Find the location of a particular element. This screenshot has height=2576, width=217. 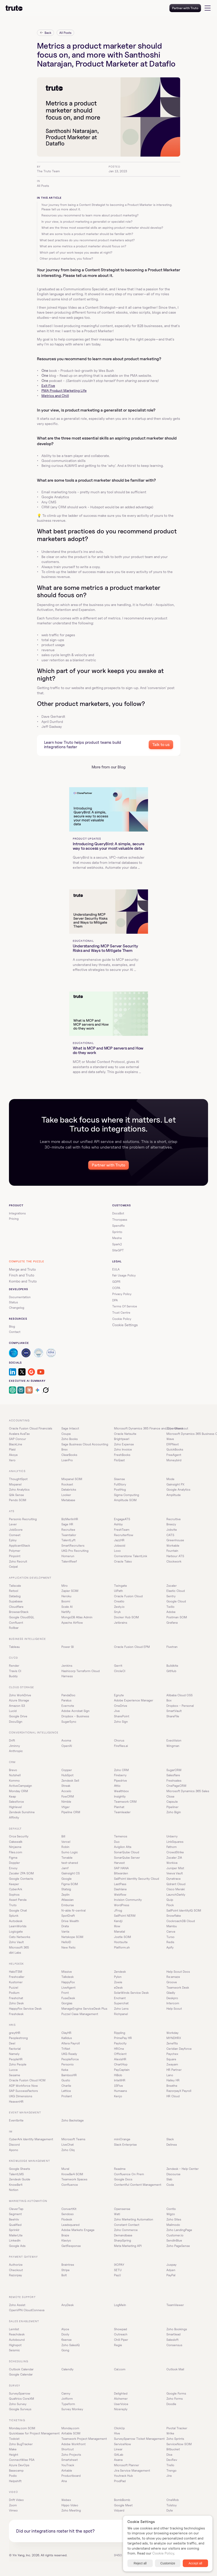

ADP Workforce Now is located at coordinates (23, 2085).